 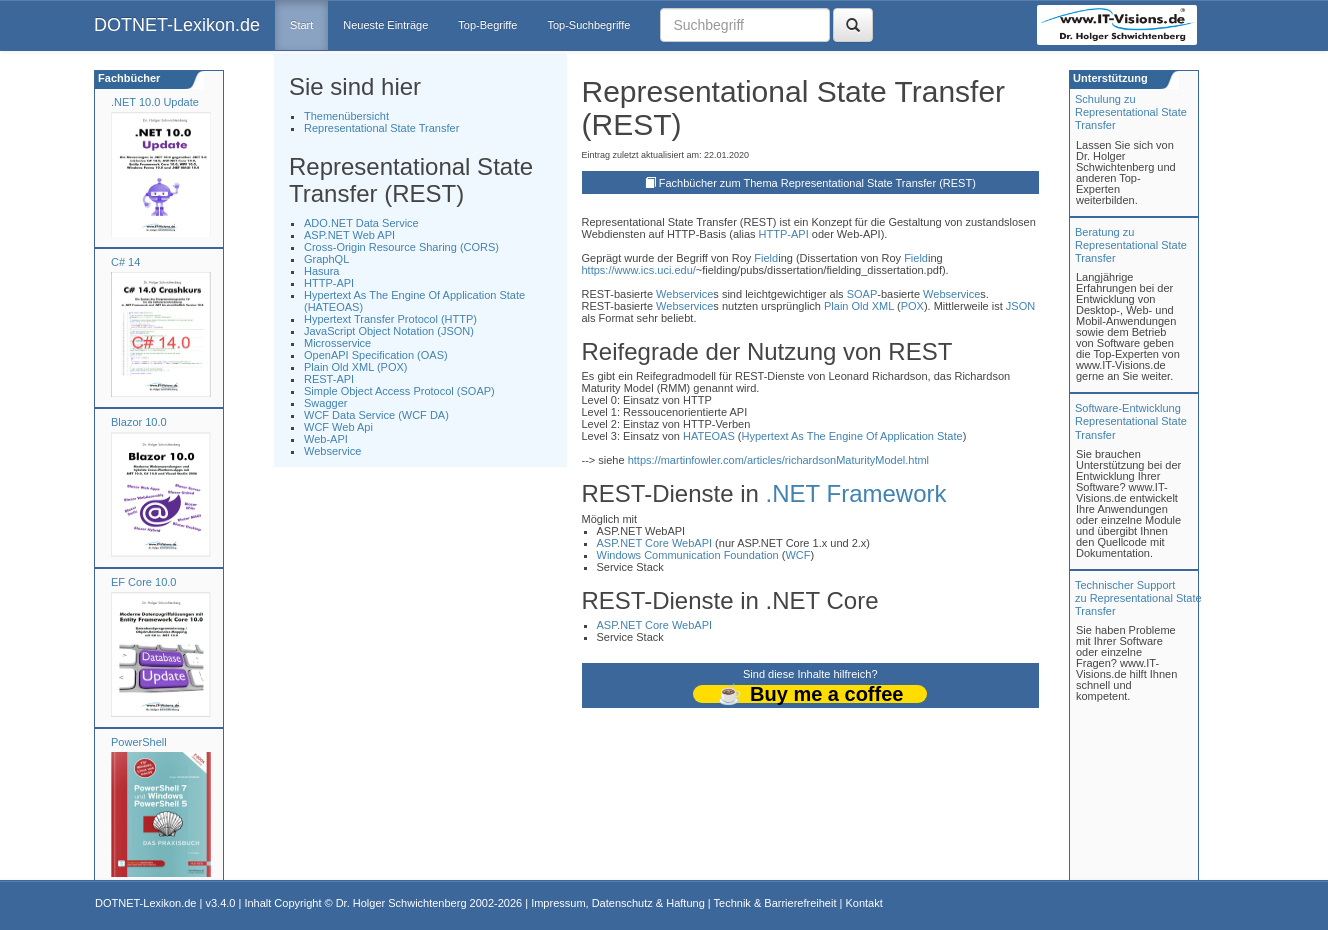 What do you see at coordinates (618, 903) in the screenshot?
I see `Impressum, Datenschutz & Haftung` at bounding box center [618, 903].